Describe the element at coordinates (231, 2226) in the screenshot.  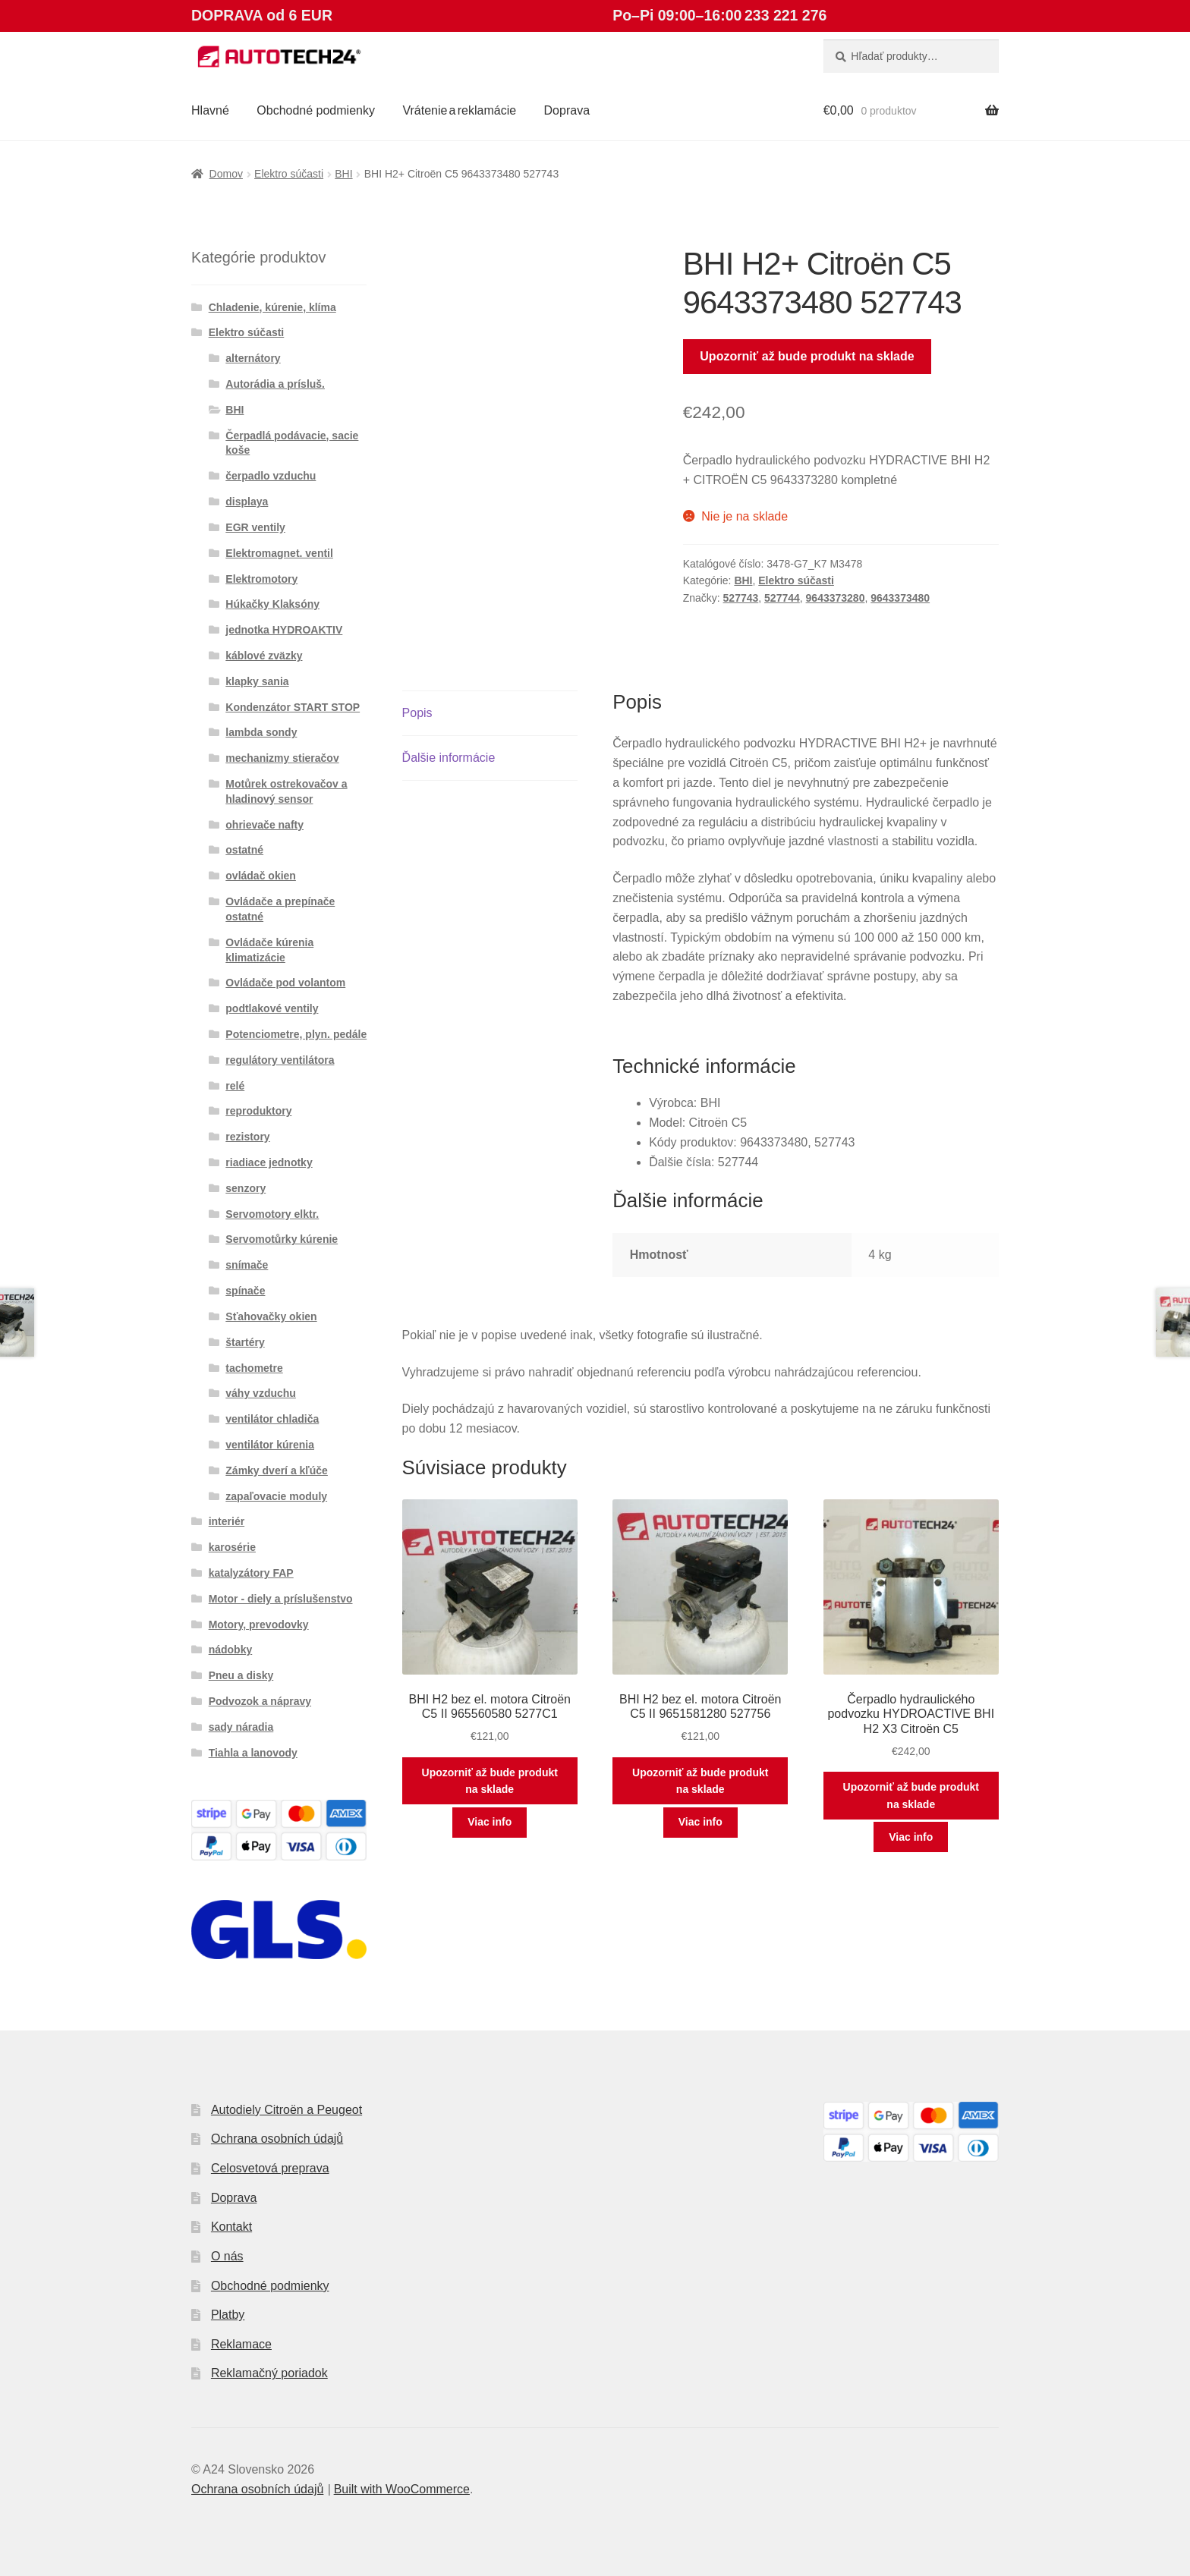
I see `Kontakt` at that location.